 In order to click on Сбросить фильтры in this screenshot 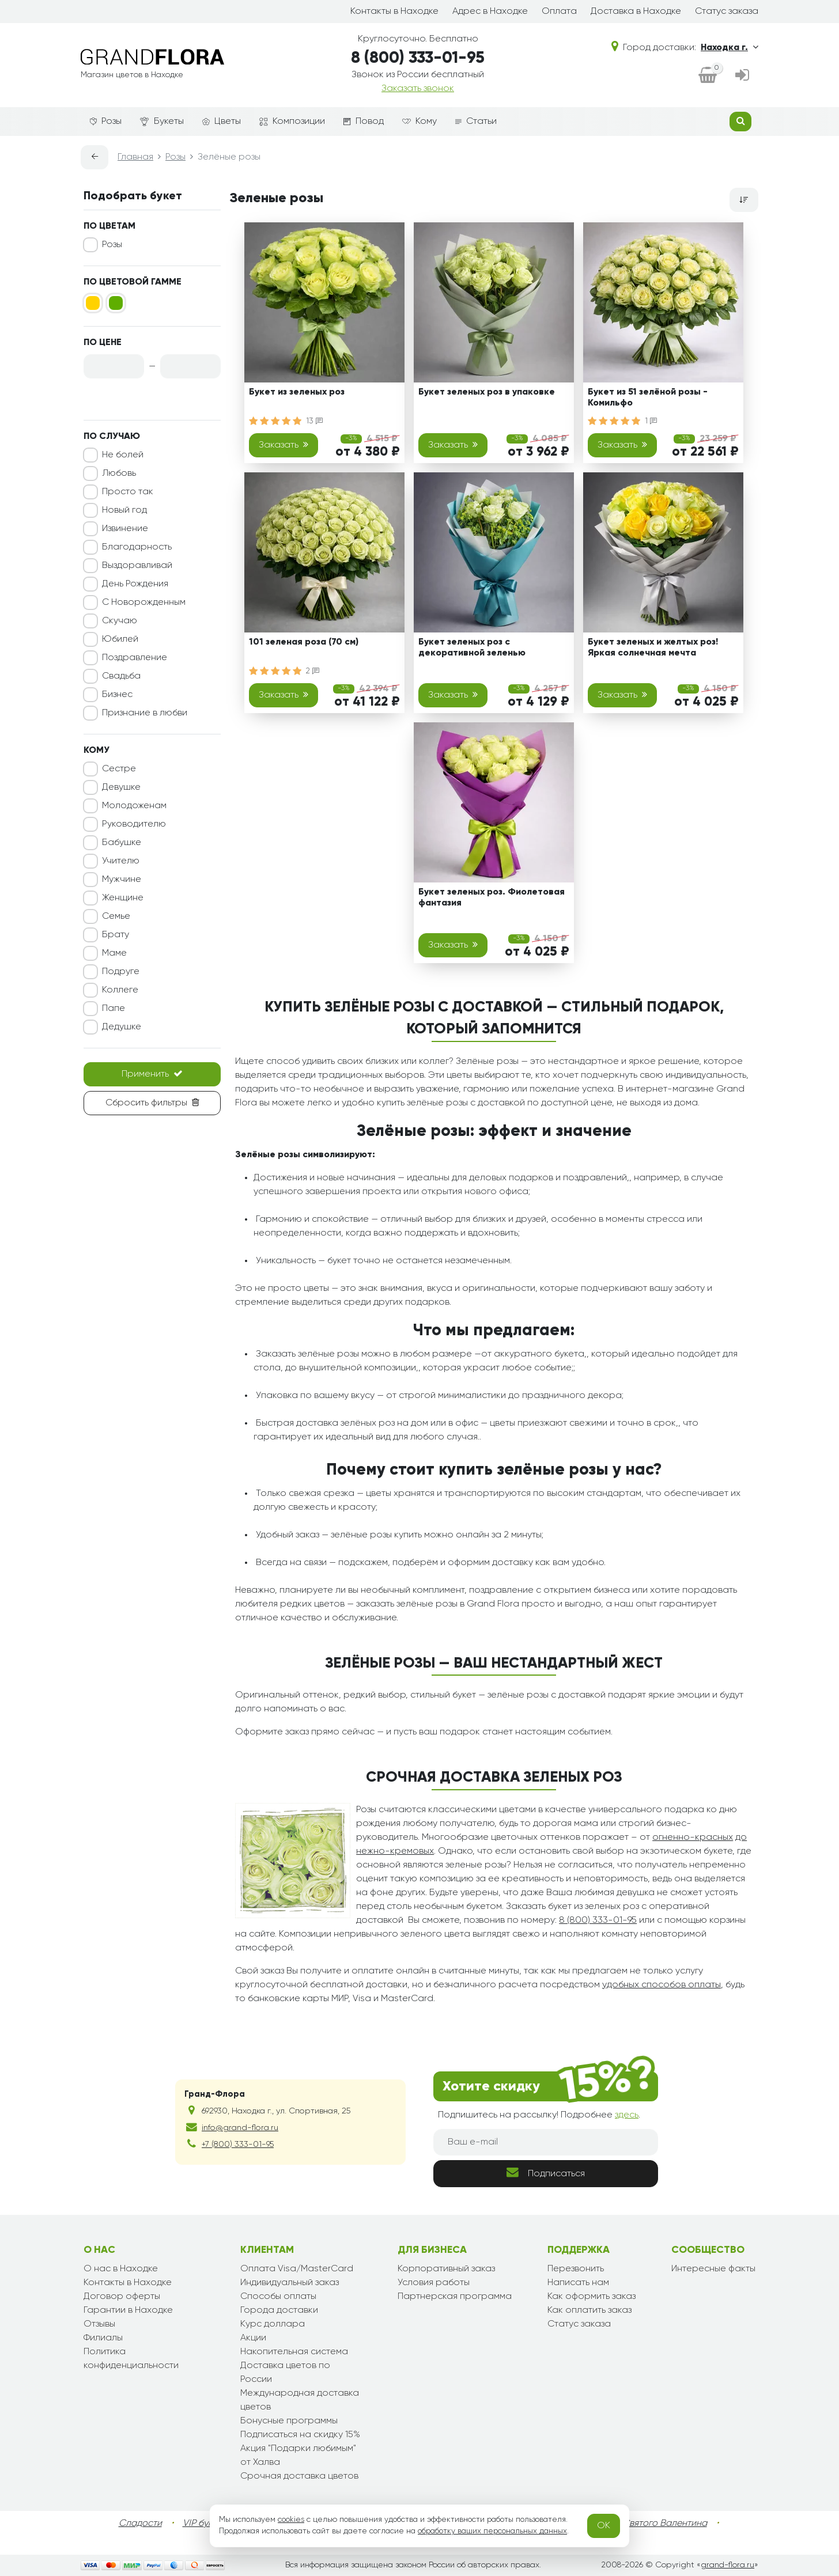, I will do `click(152, 1102)`.